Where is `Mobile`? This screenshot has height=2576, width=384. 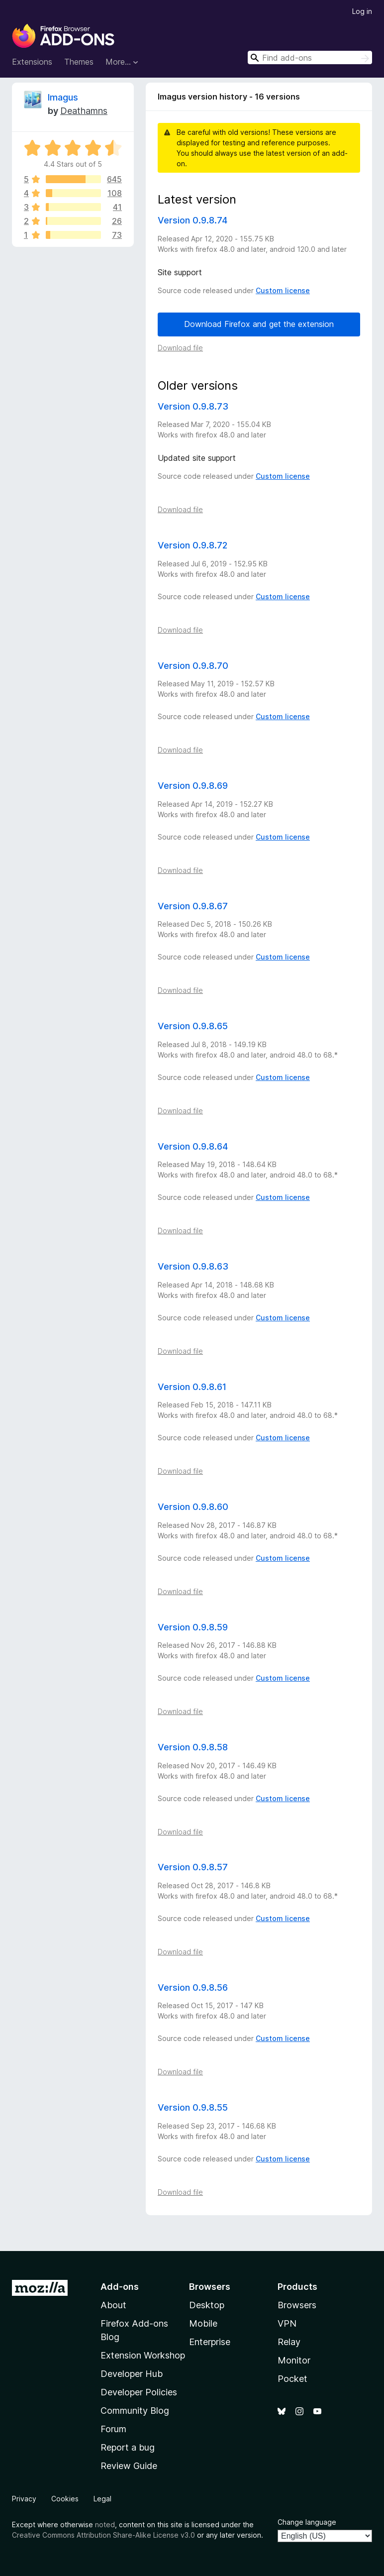 Mobile is located at coordinates (203, 2323).